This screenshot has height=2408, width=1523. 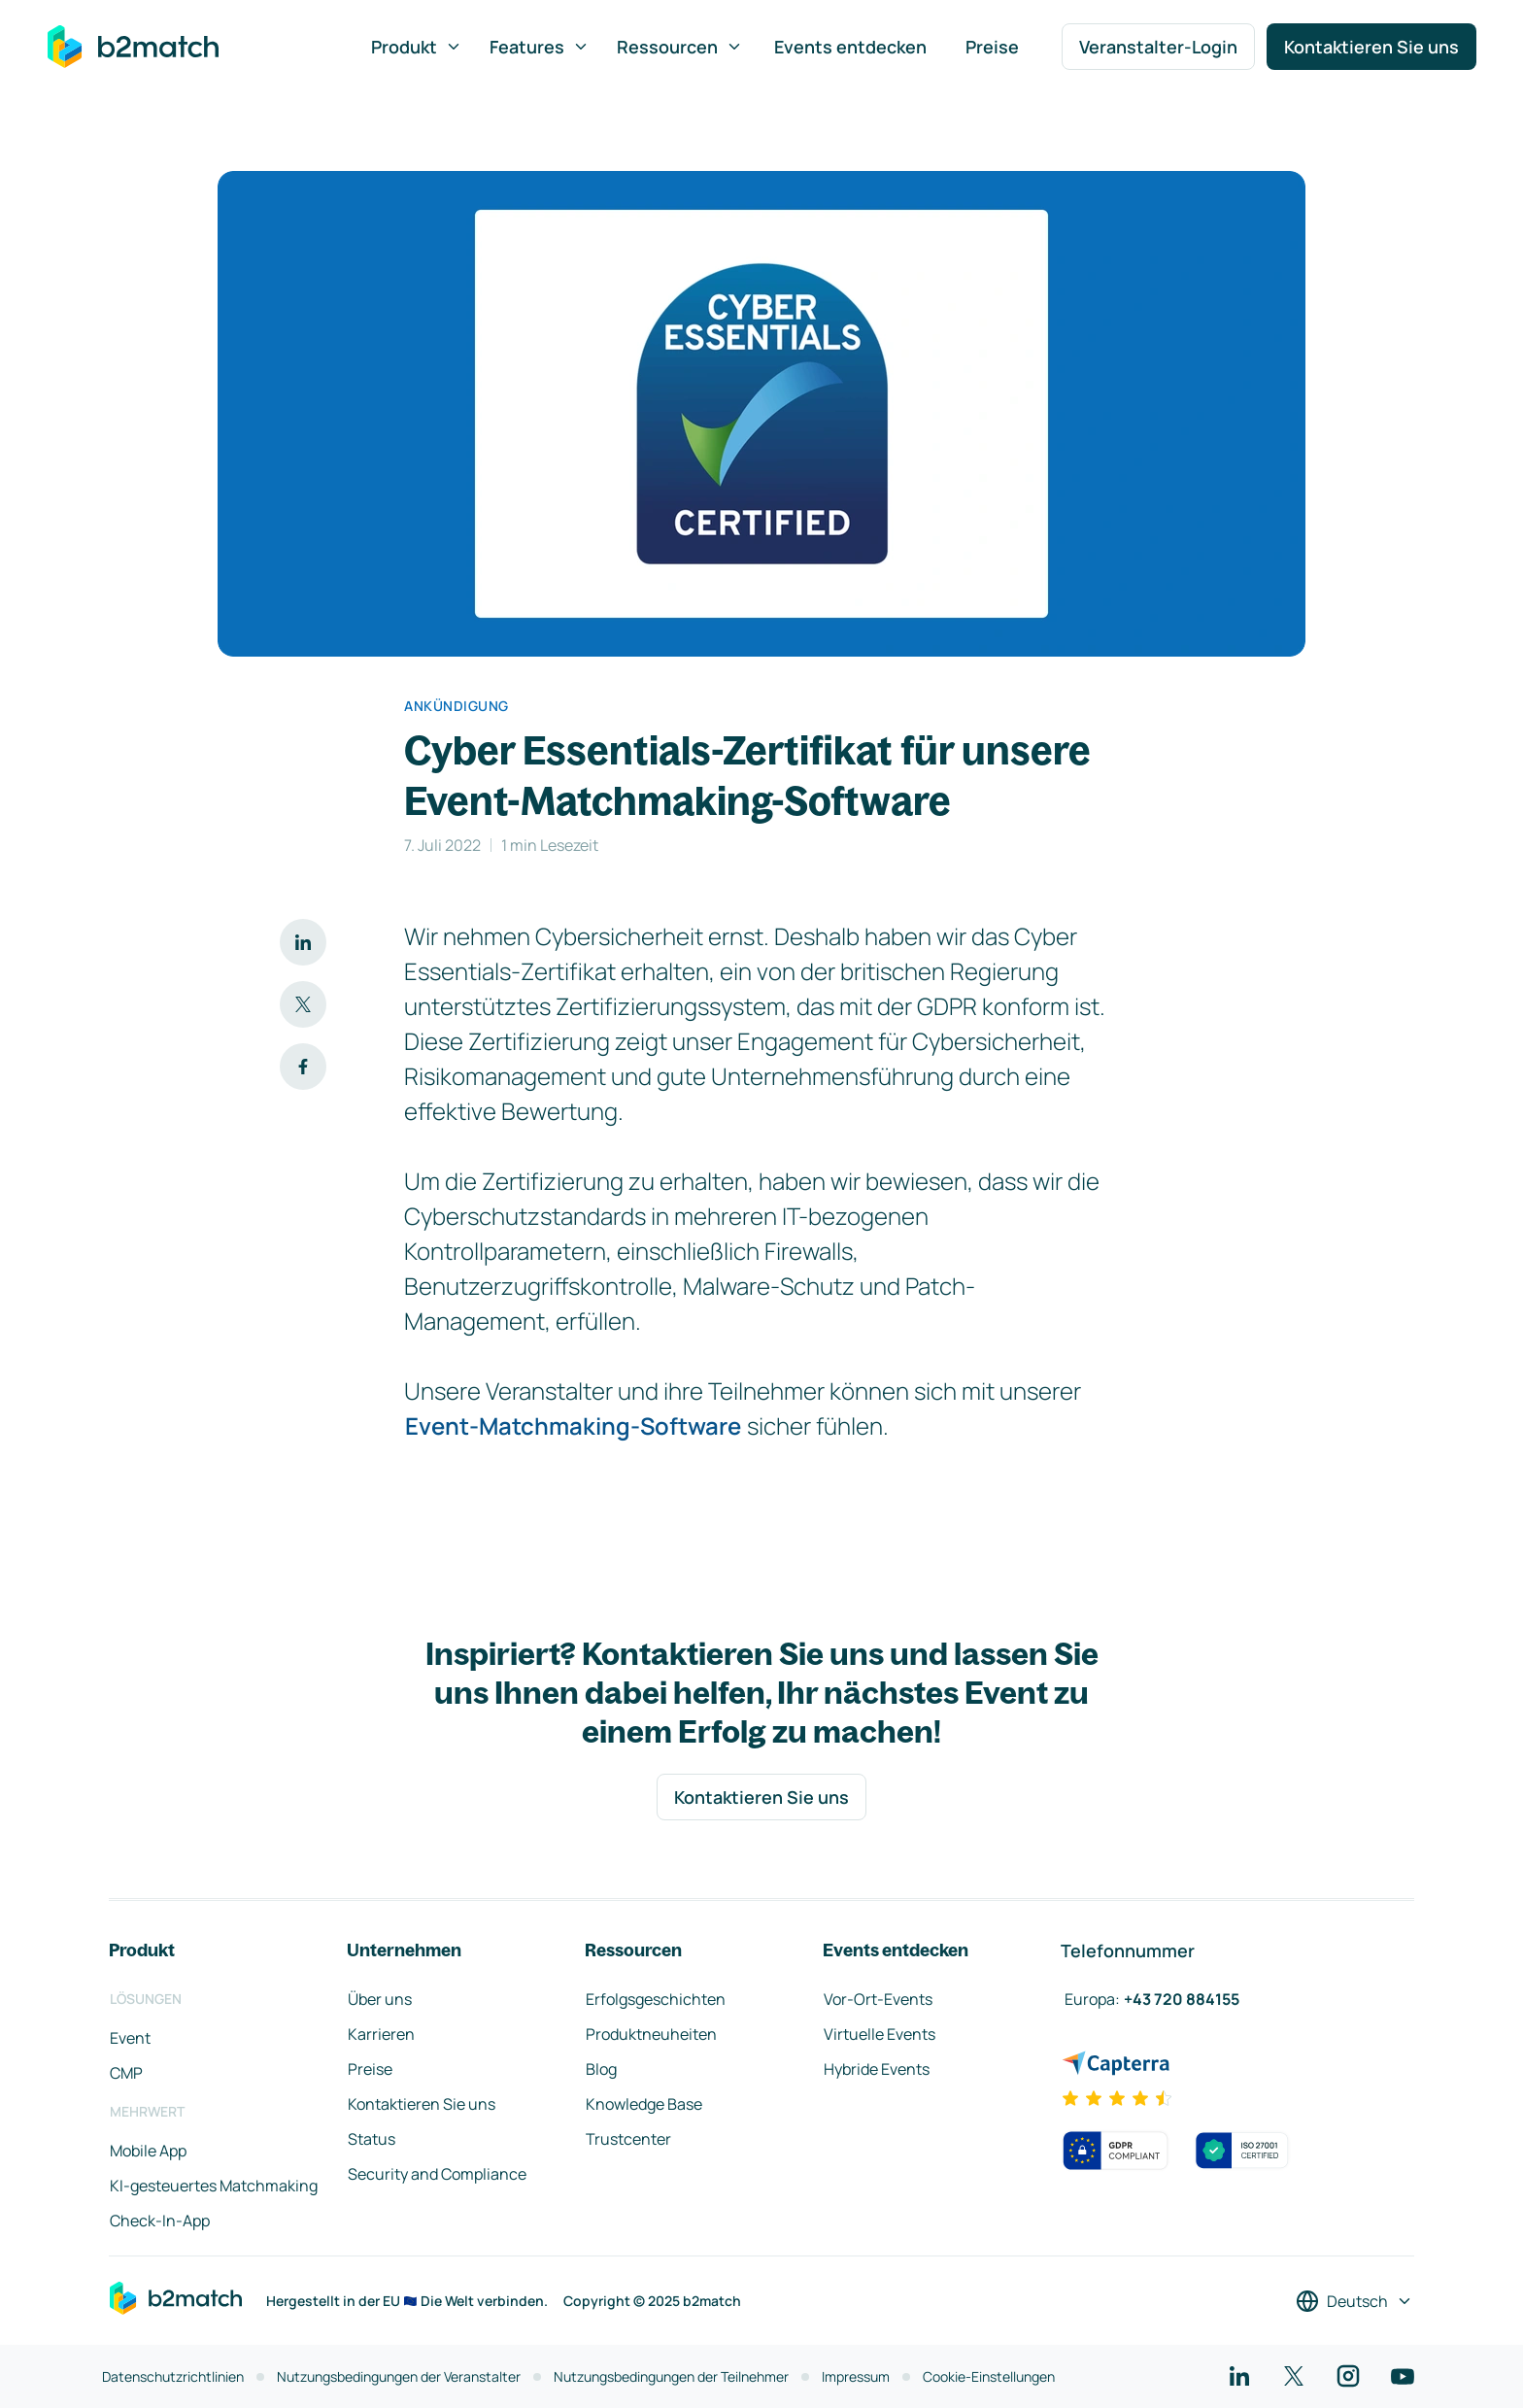 What do you see at coordinates (879, 2034) in the screenshot?
I see `Virtuelle Events` at bounding box center [879, 2034].